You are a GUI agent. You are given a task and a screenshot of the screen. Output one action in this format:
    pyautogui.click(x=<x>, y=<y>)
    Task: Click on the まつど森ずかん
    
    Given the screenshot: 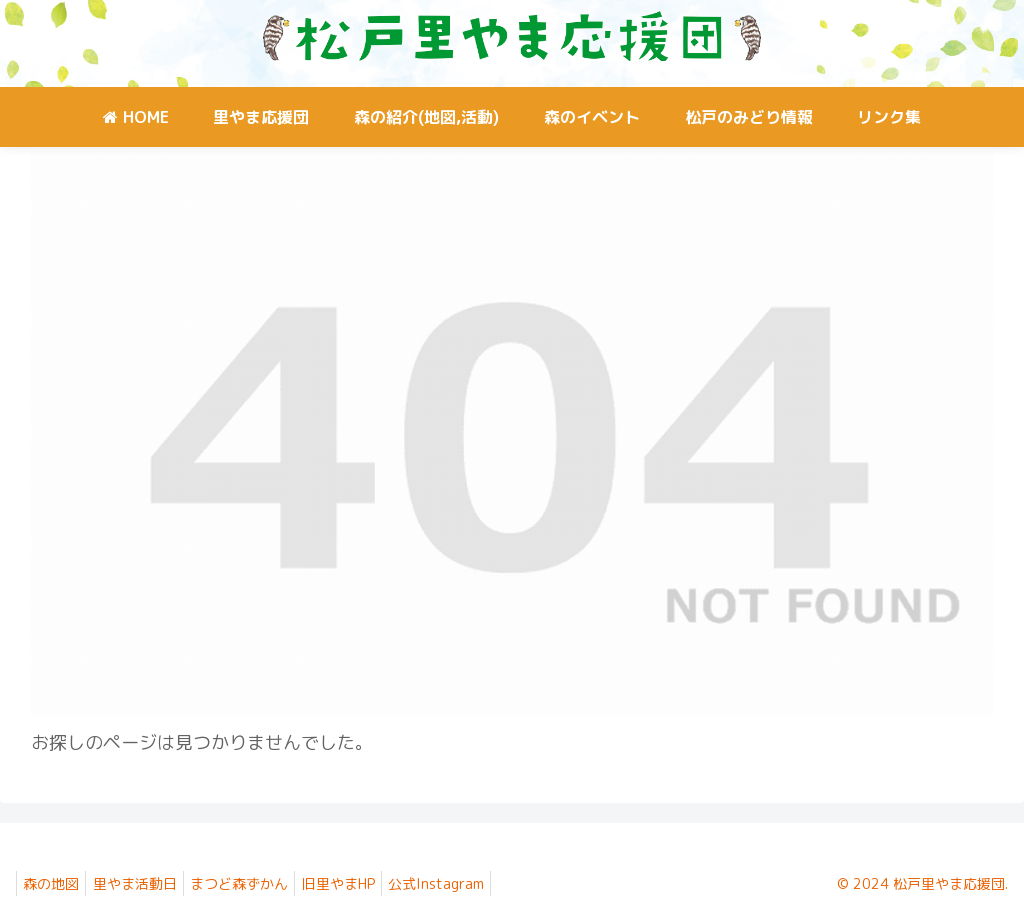 What is the action you would take?
    pyautogui.click(x=258, y=883)
    